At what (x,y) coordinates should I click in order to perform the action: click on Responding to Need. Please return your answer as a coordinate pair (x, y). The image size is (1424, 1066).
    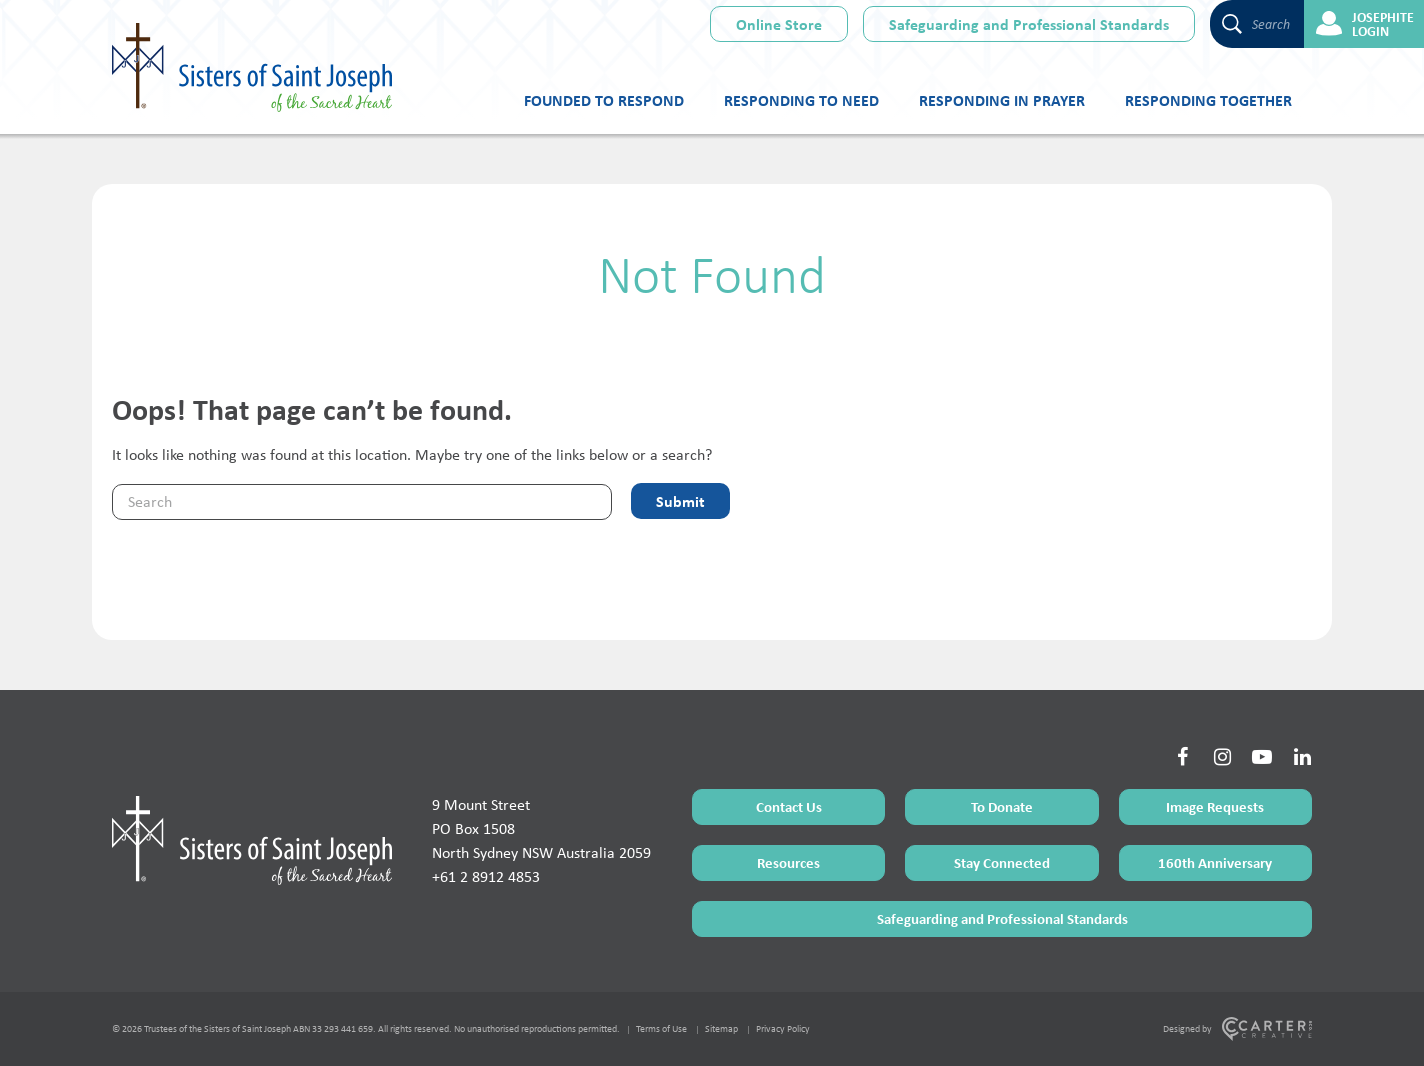
    Looking at the image, I should click on (801, 100).